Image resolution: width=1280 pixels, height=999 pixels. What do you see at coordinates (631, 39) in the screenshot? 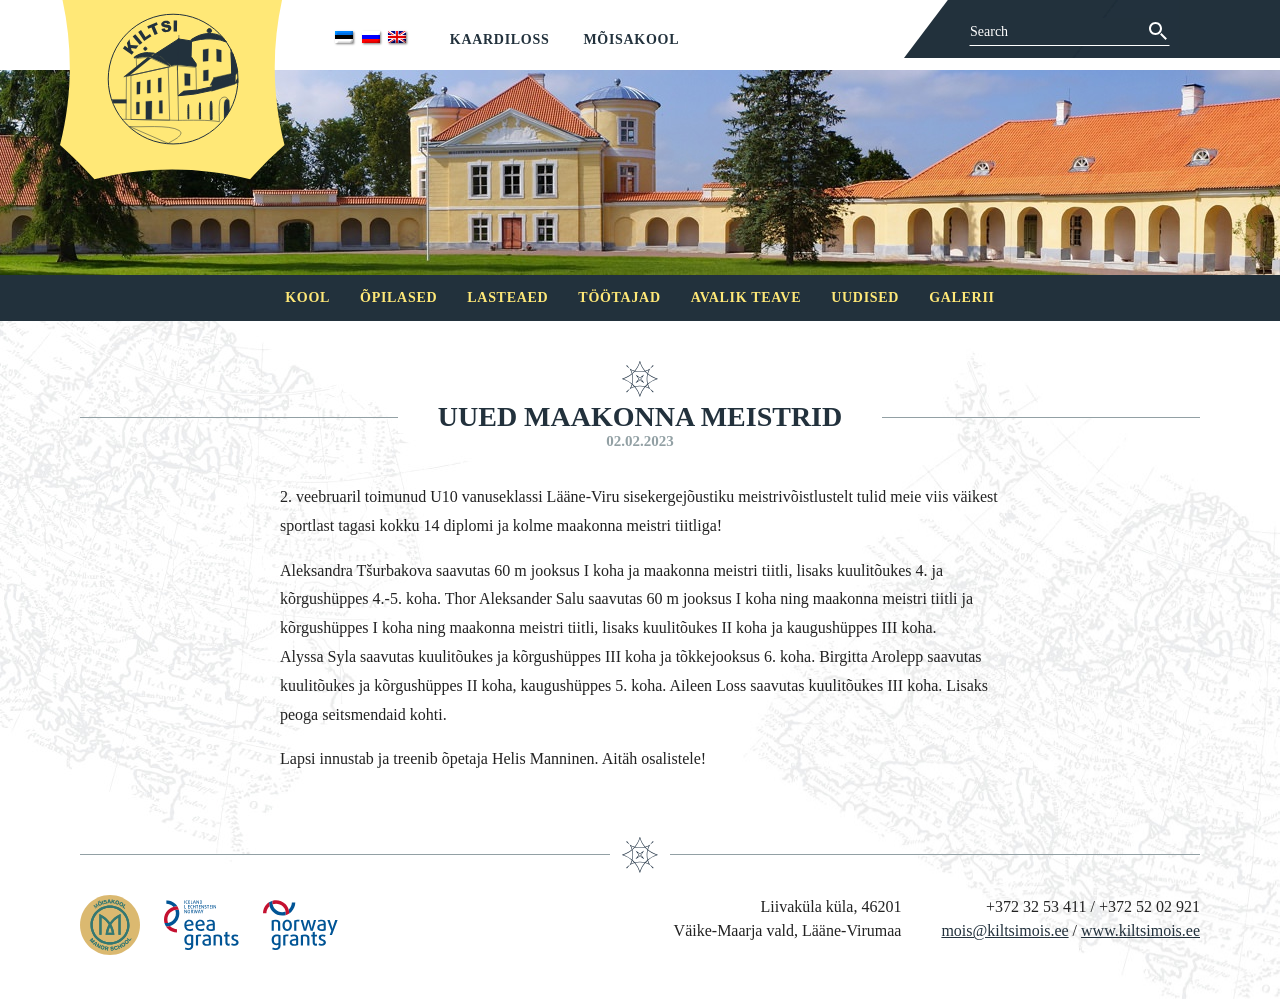
I see `Mõisakool` at bounding box center [631, 39].